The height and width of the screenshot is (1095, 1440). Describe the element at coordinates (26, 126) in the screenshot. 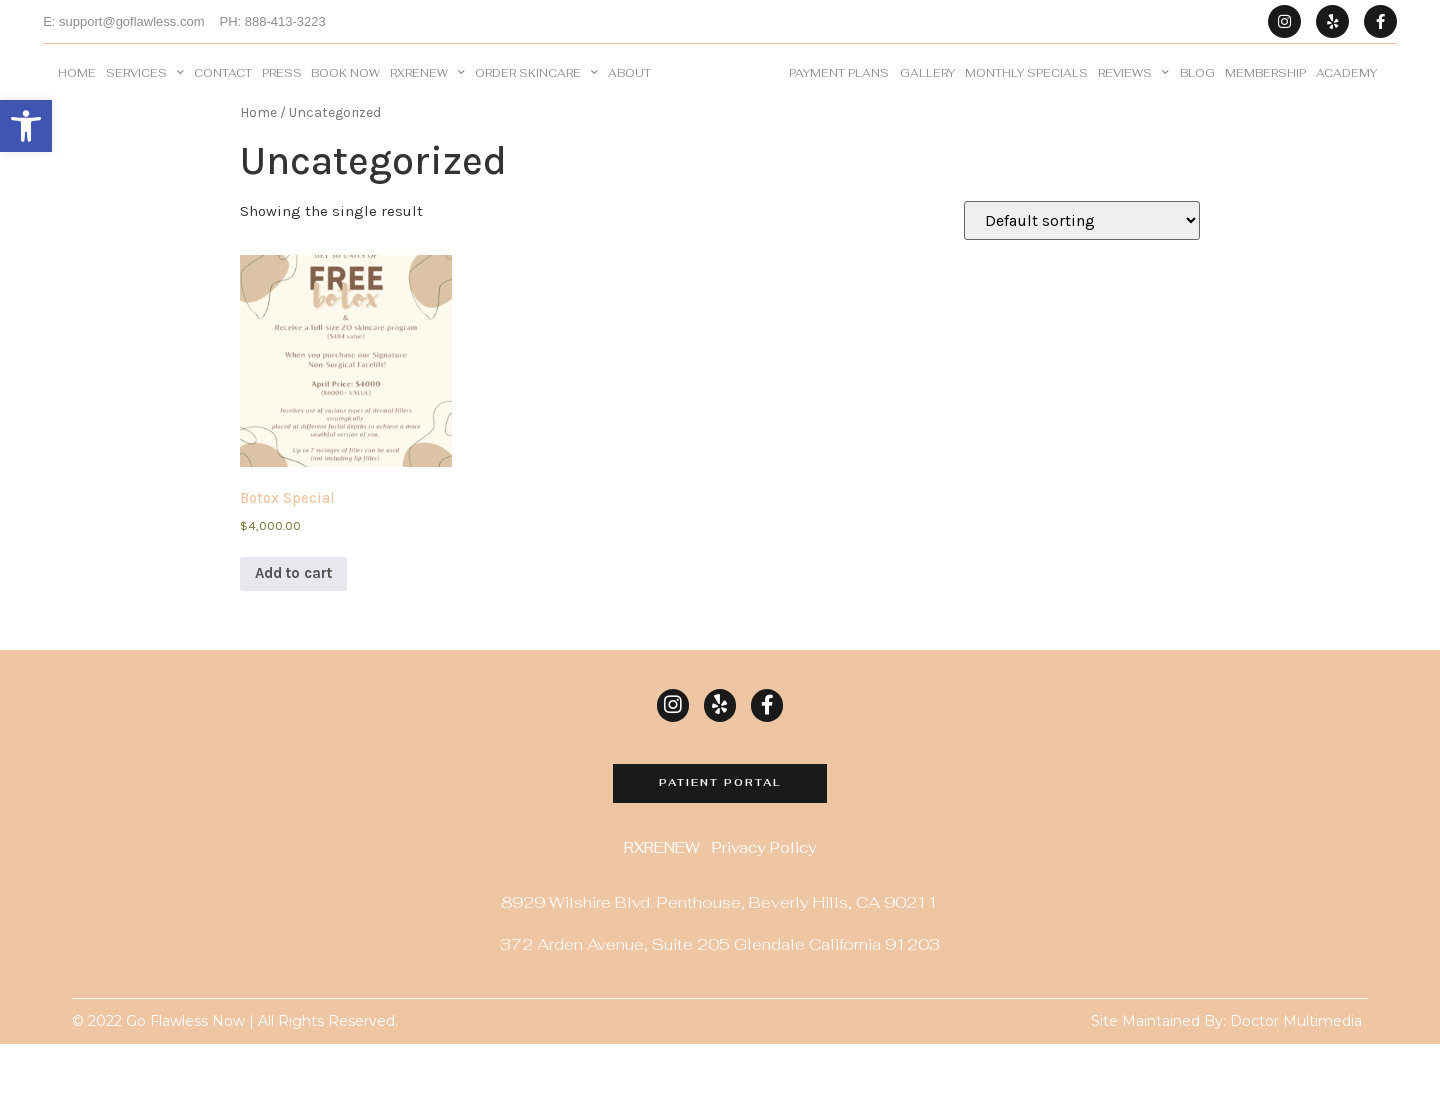

I see `[button]` at that location.